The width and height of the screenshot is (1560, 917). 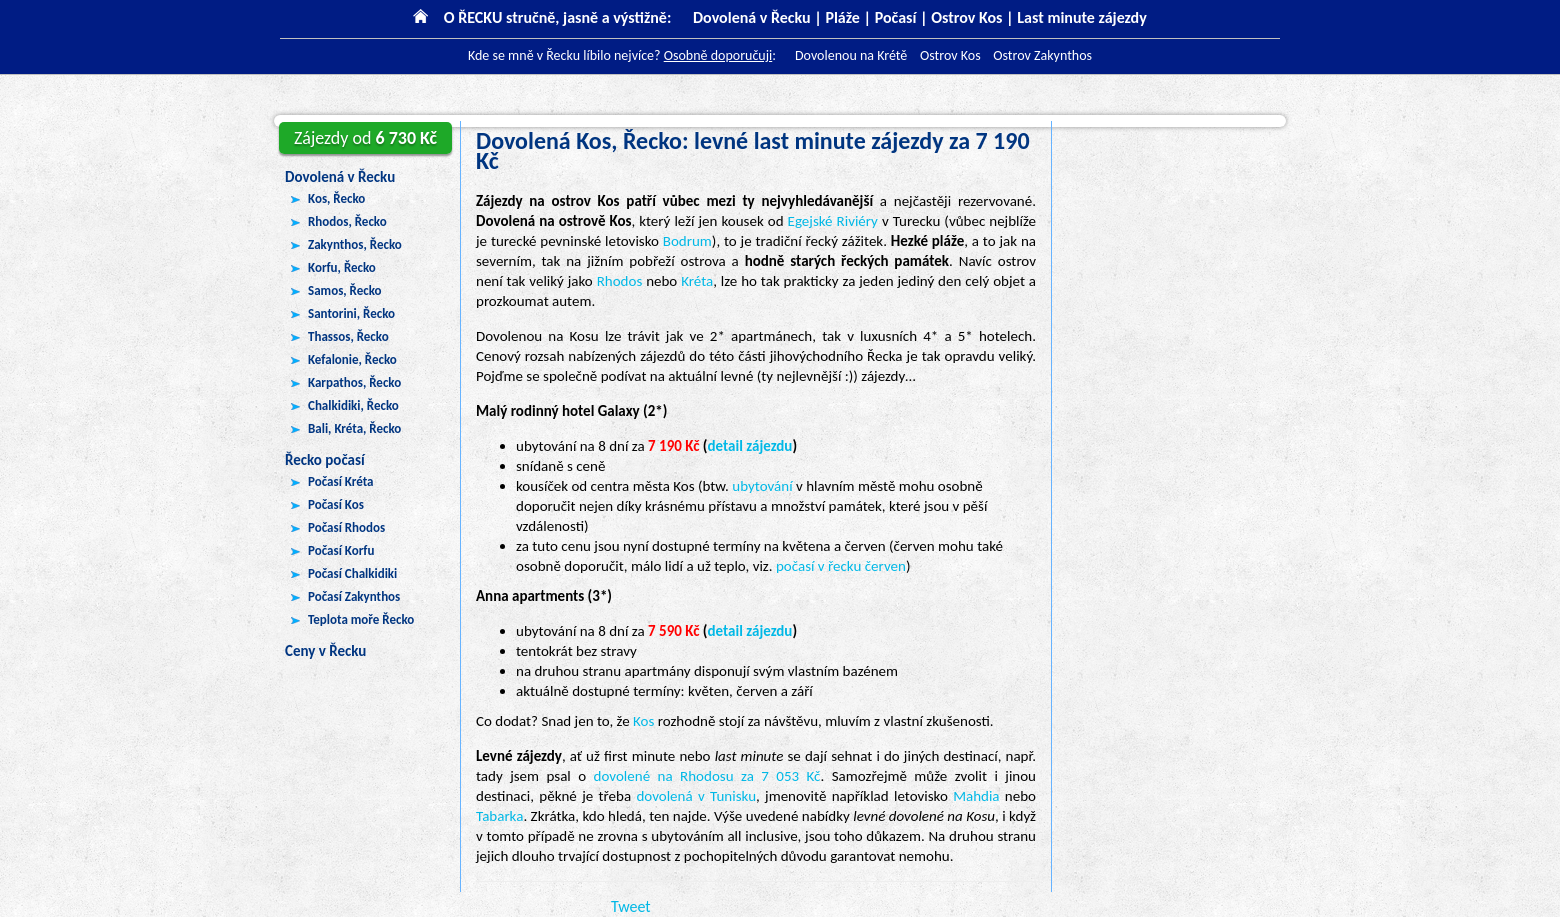 What do you see at coordinates (499, 816) in the screenshot?
I see `Tabarka` at bounding box center [499, 816].